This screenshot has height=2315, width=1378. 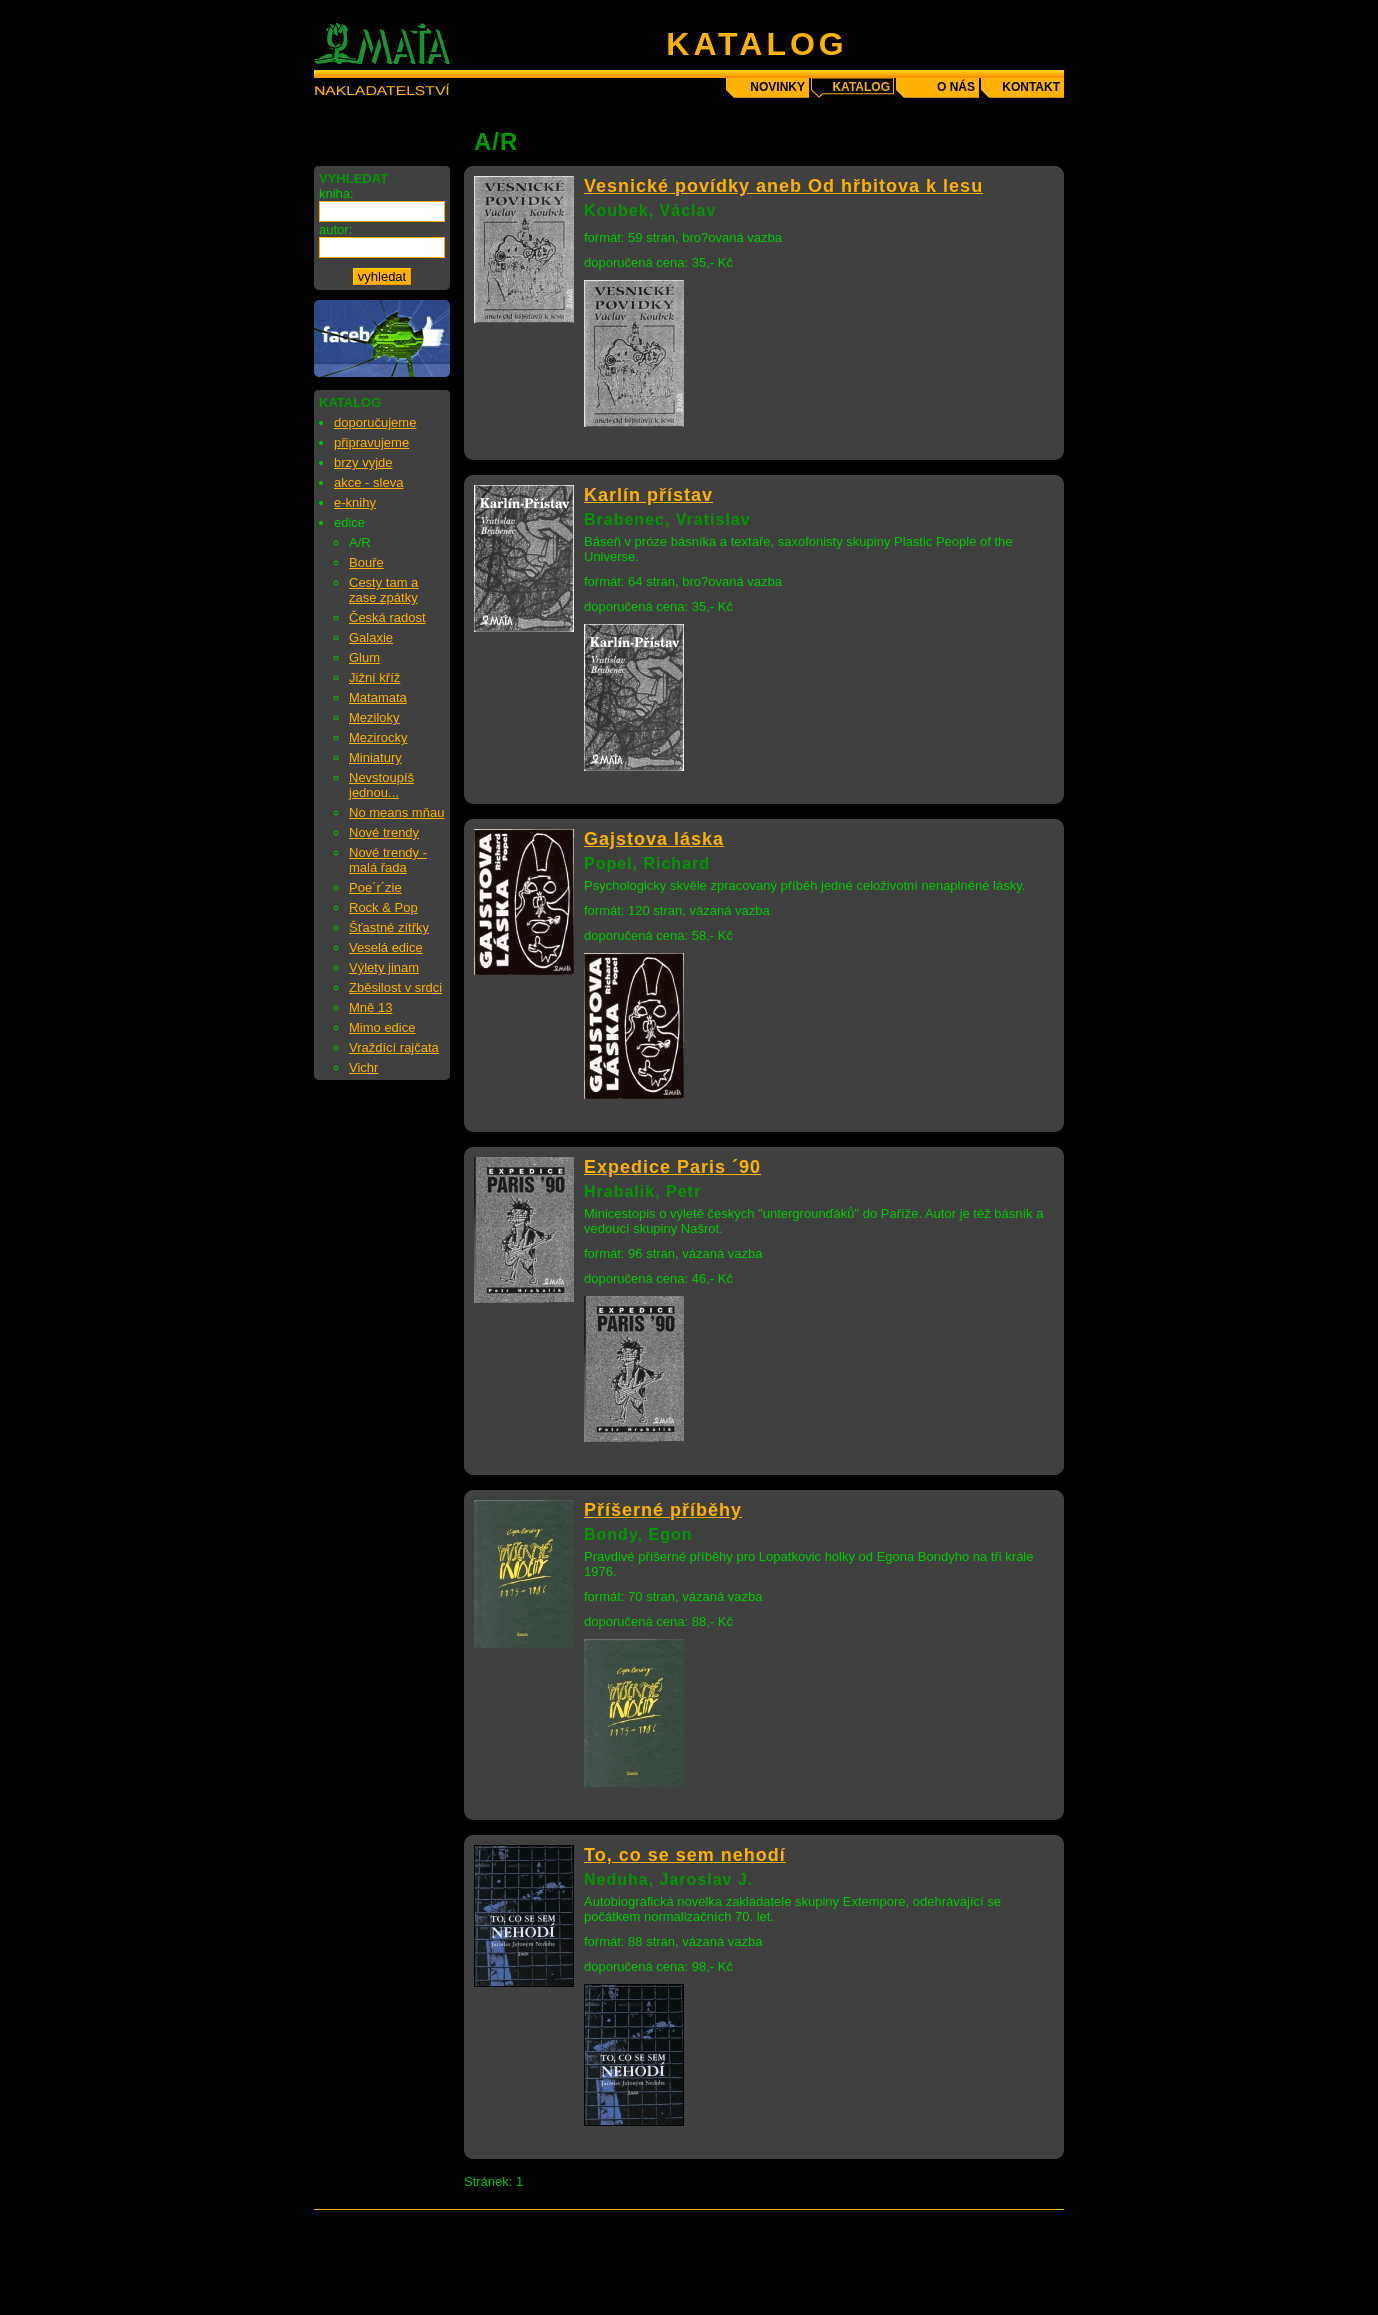 What do you see at coordinates (672, 1167) in the screenshot?
I see `Expedice Paris ´90` at bounding box center [672, 1167].